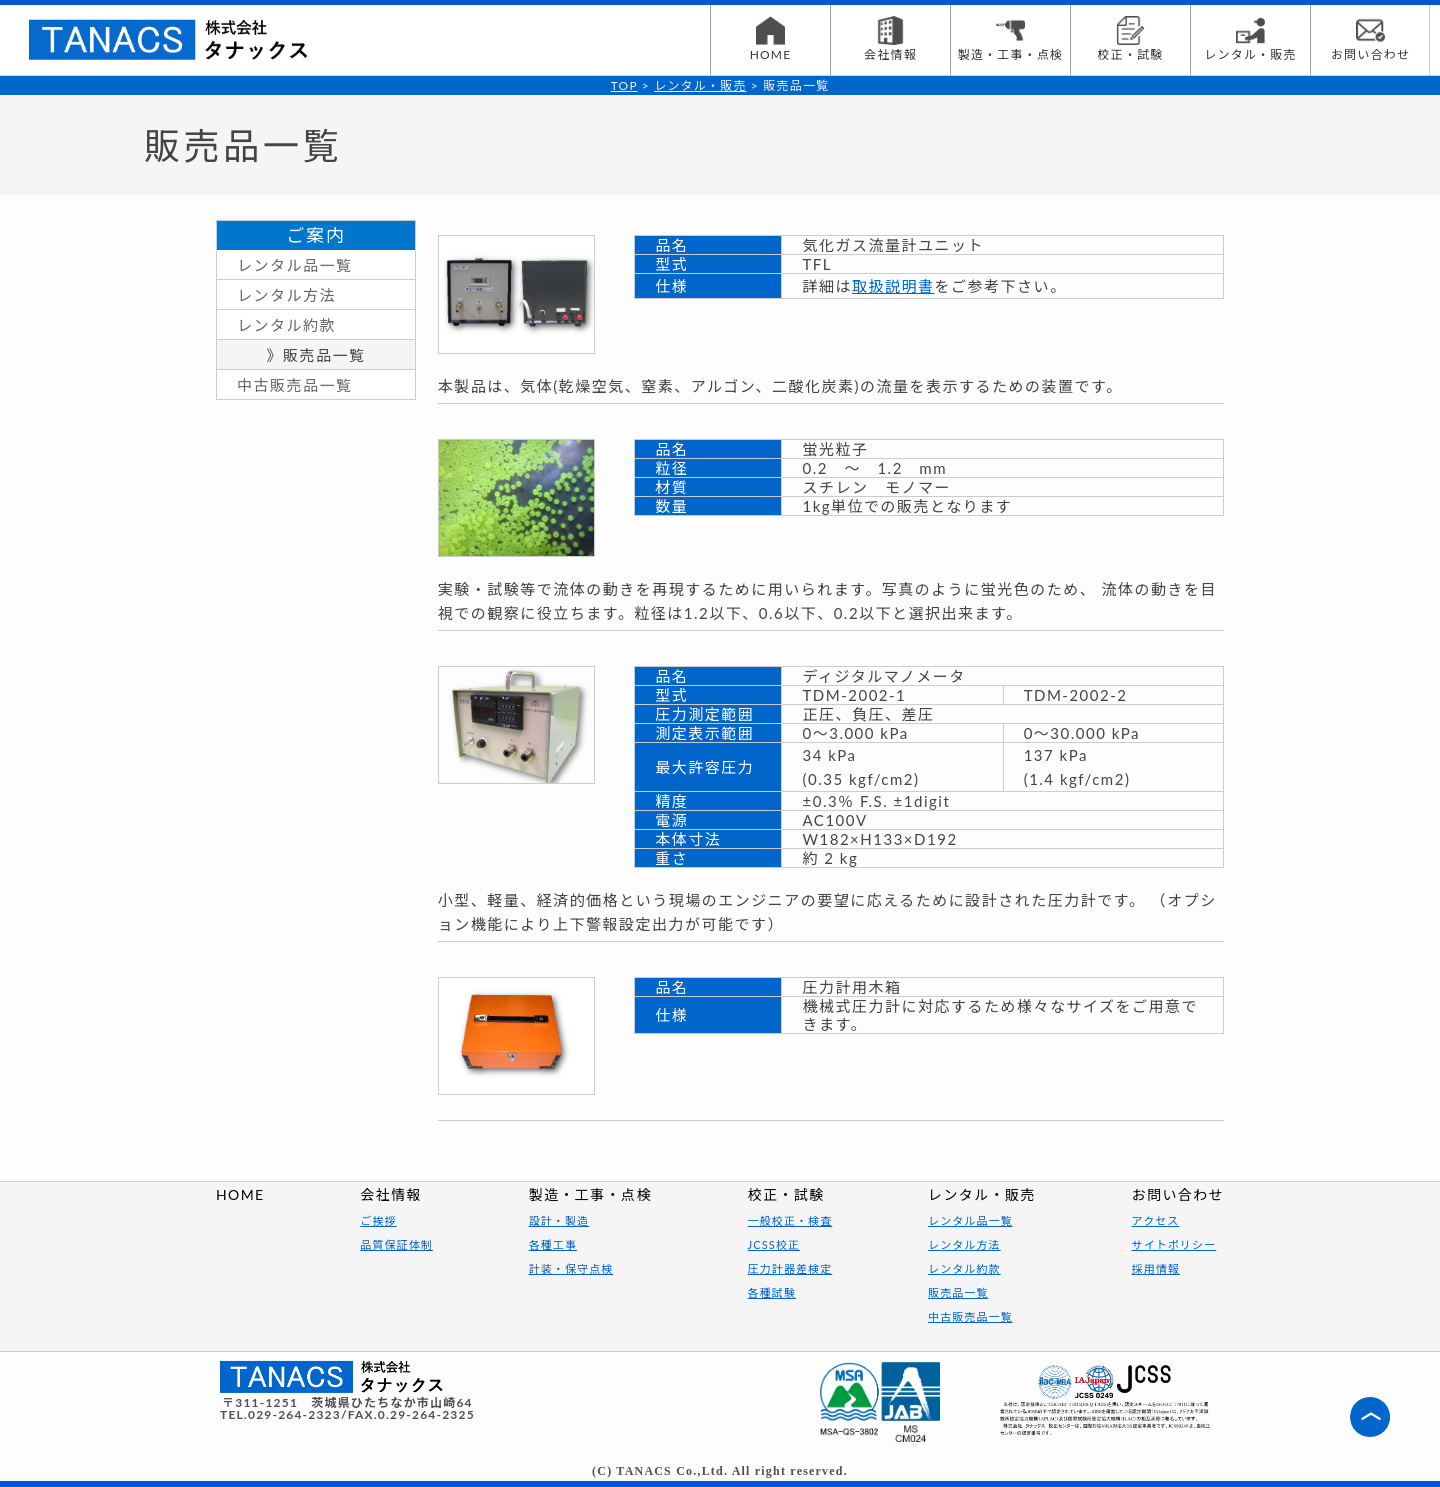 Image resolution: width=1440 pixels, height=1487 pixels. What do you see at coordinates (286, 295) in the screenshot?
I see `レンタル方法` at bounding box center [286, 295].